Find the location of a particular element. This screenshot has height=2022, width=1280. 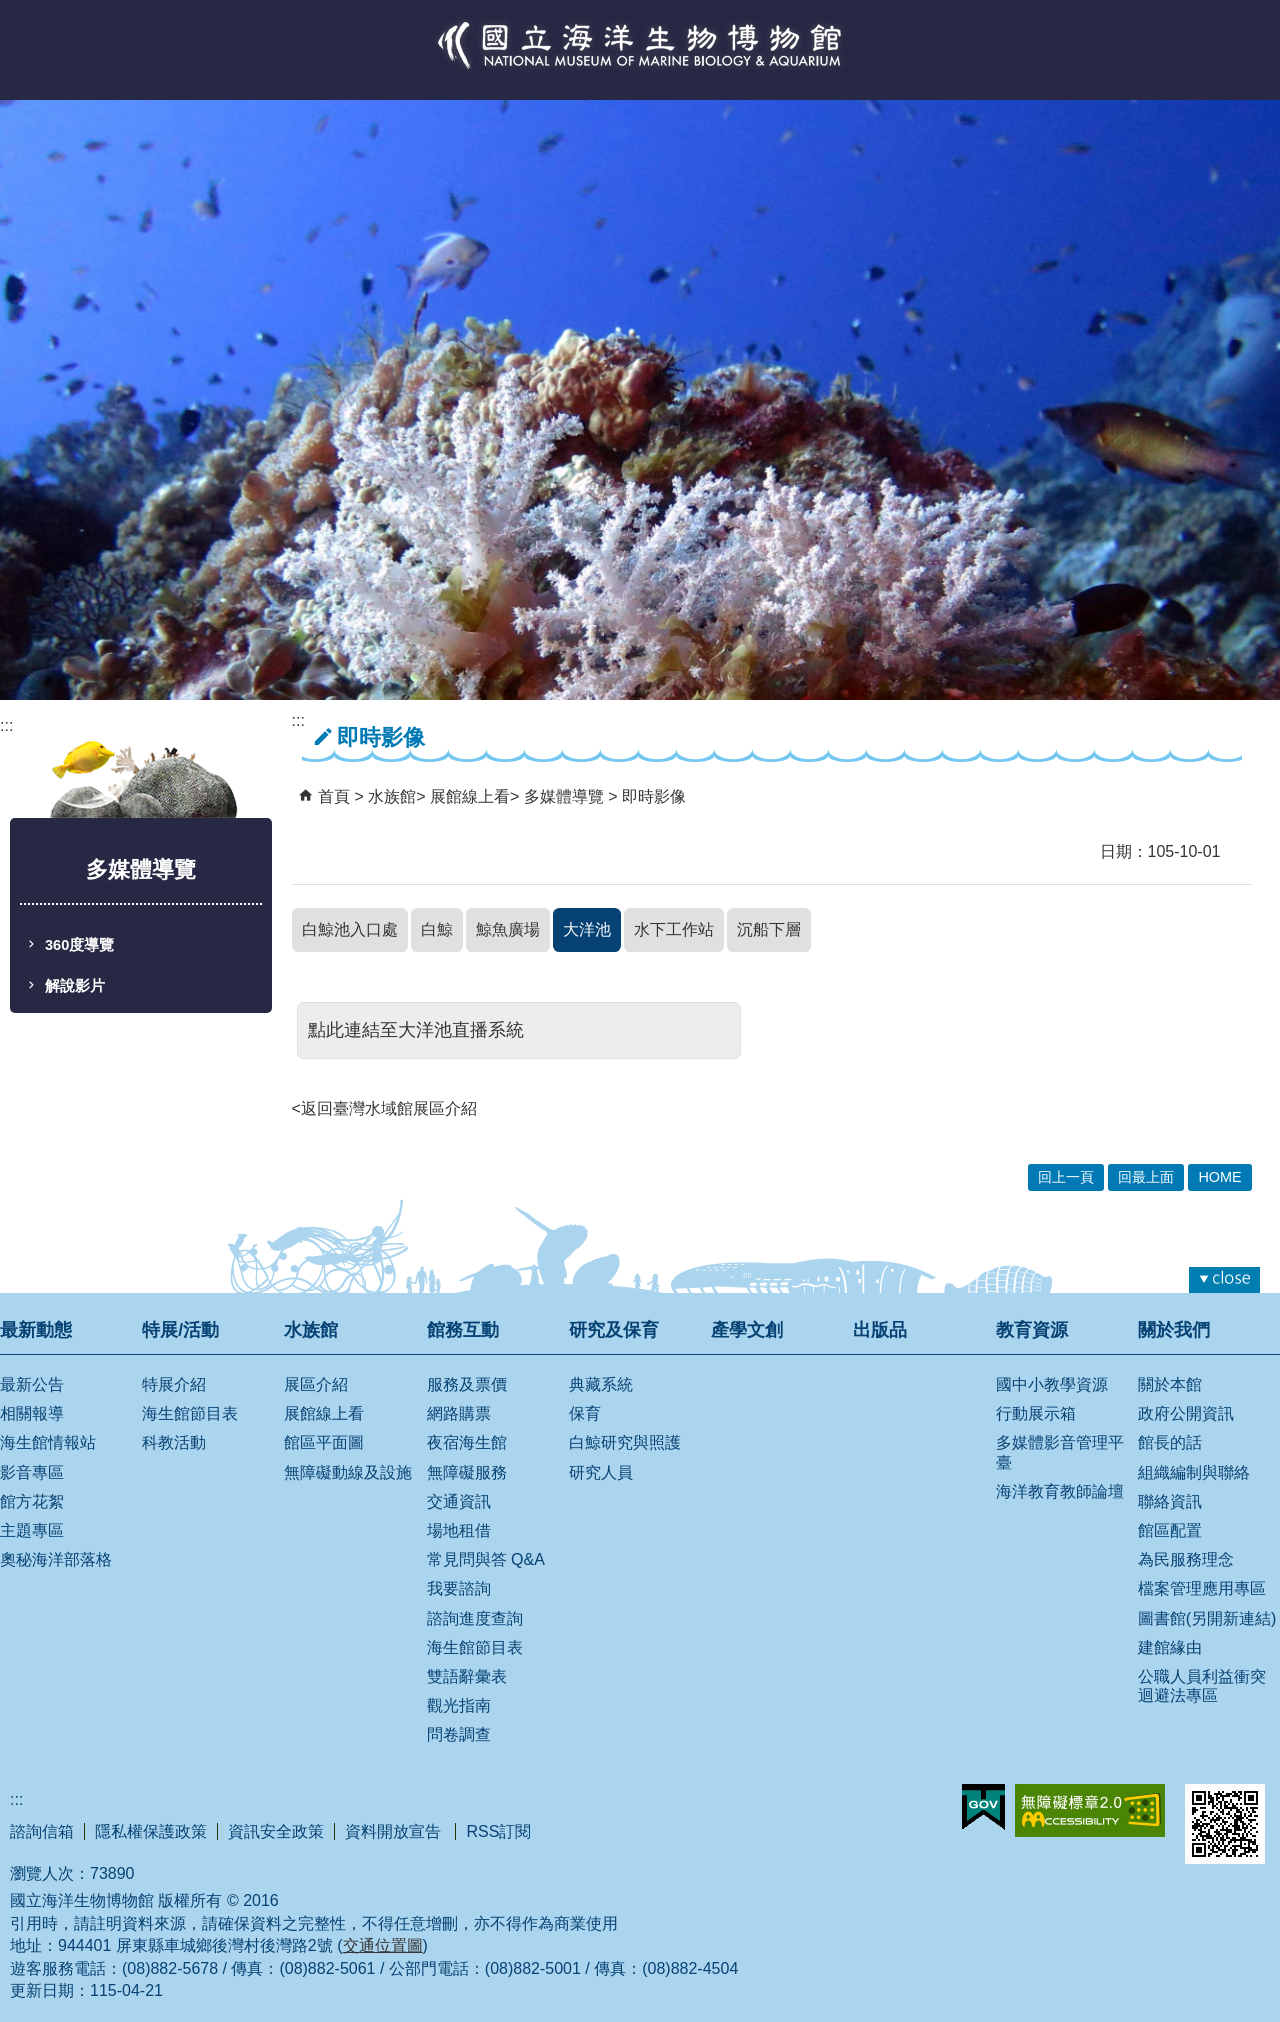

無障礙AA is located at coordinates (1090, 1810).